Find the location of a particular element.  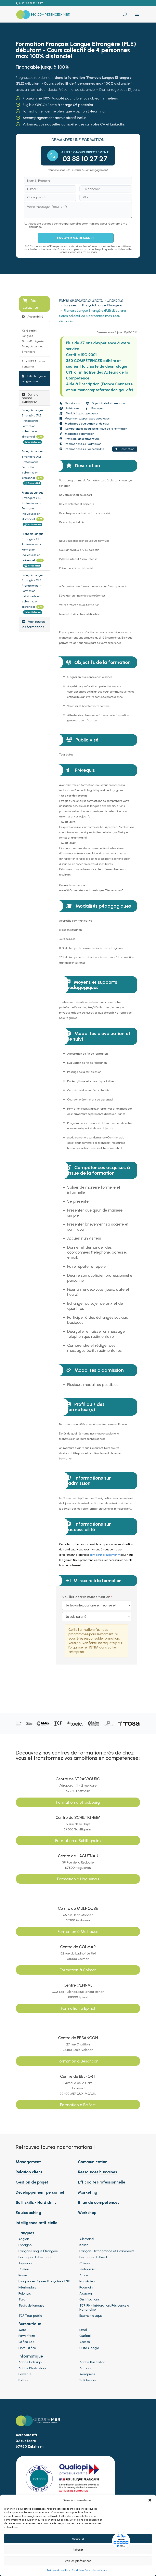

Retour au site web du centre is located at coordinates (81, 300).